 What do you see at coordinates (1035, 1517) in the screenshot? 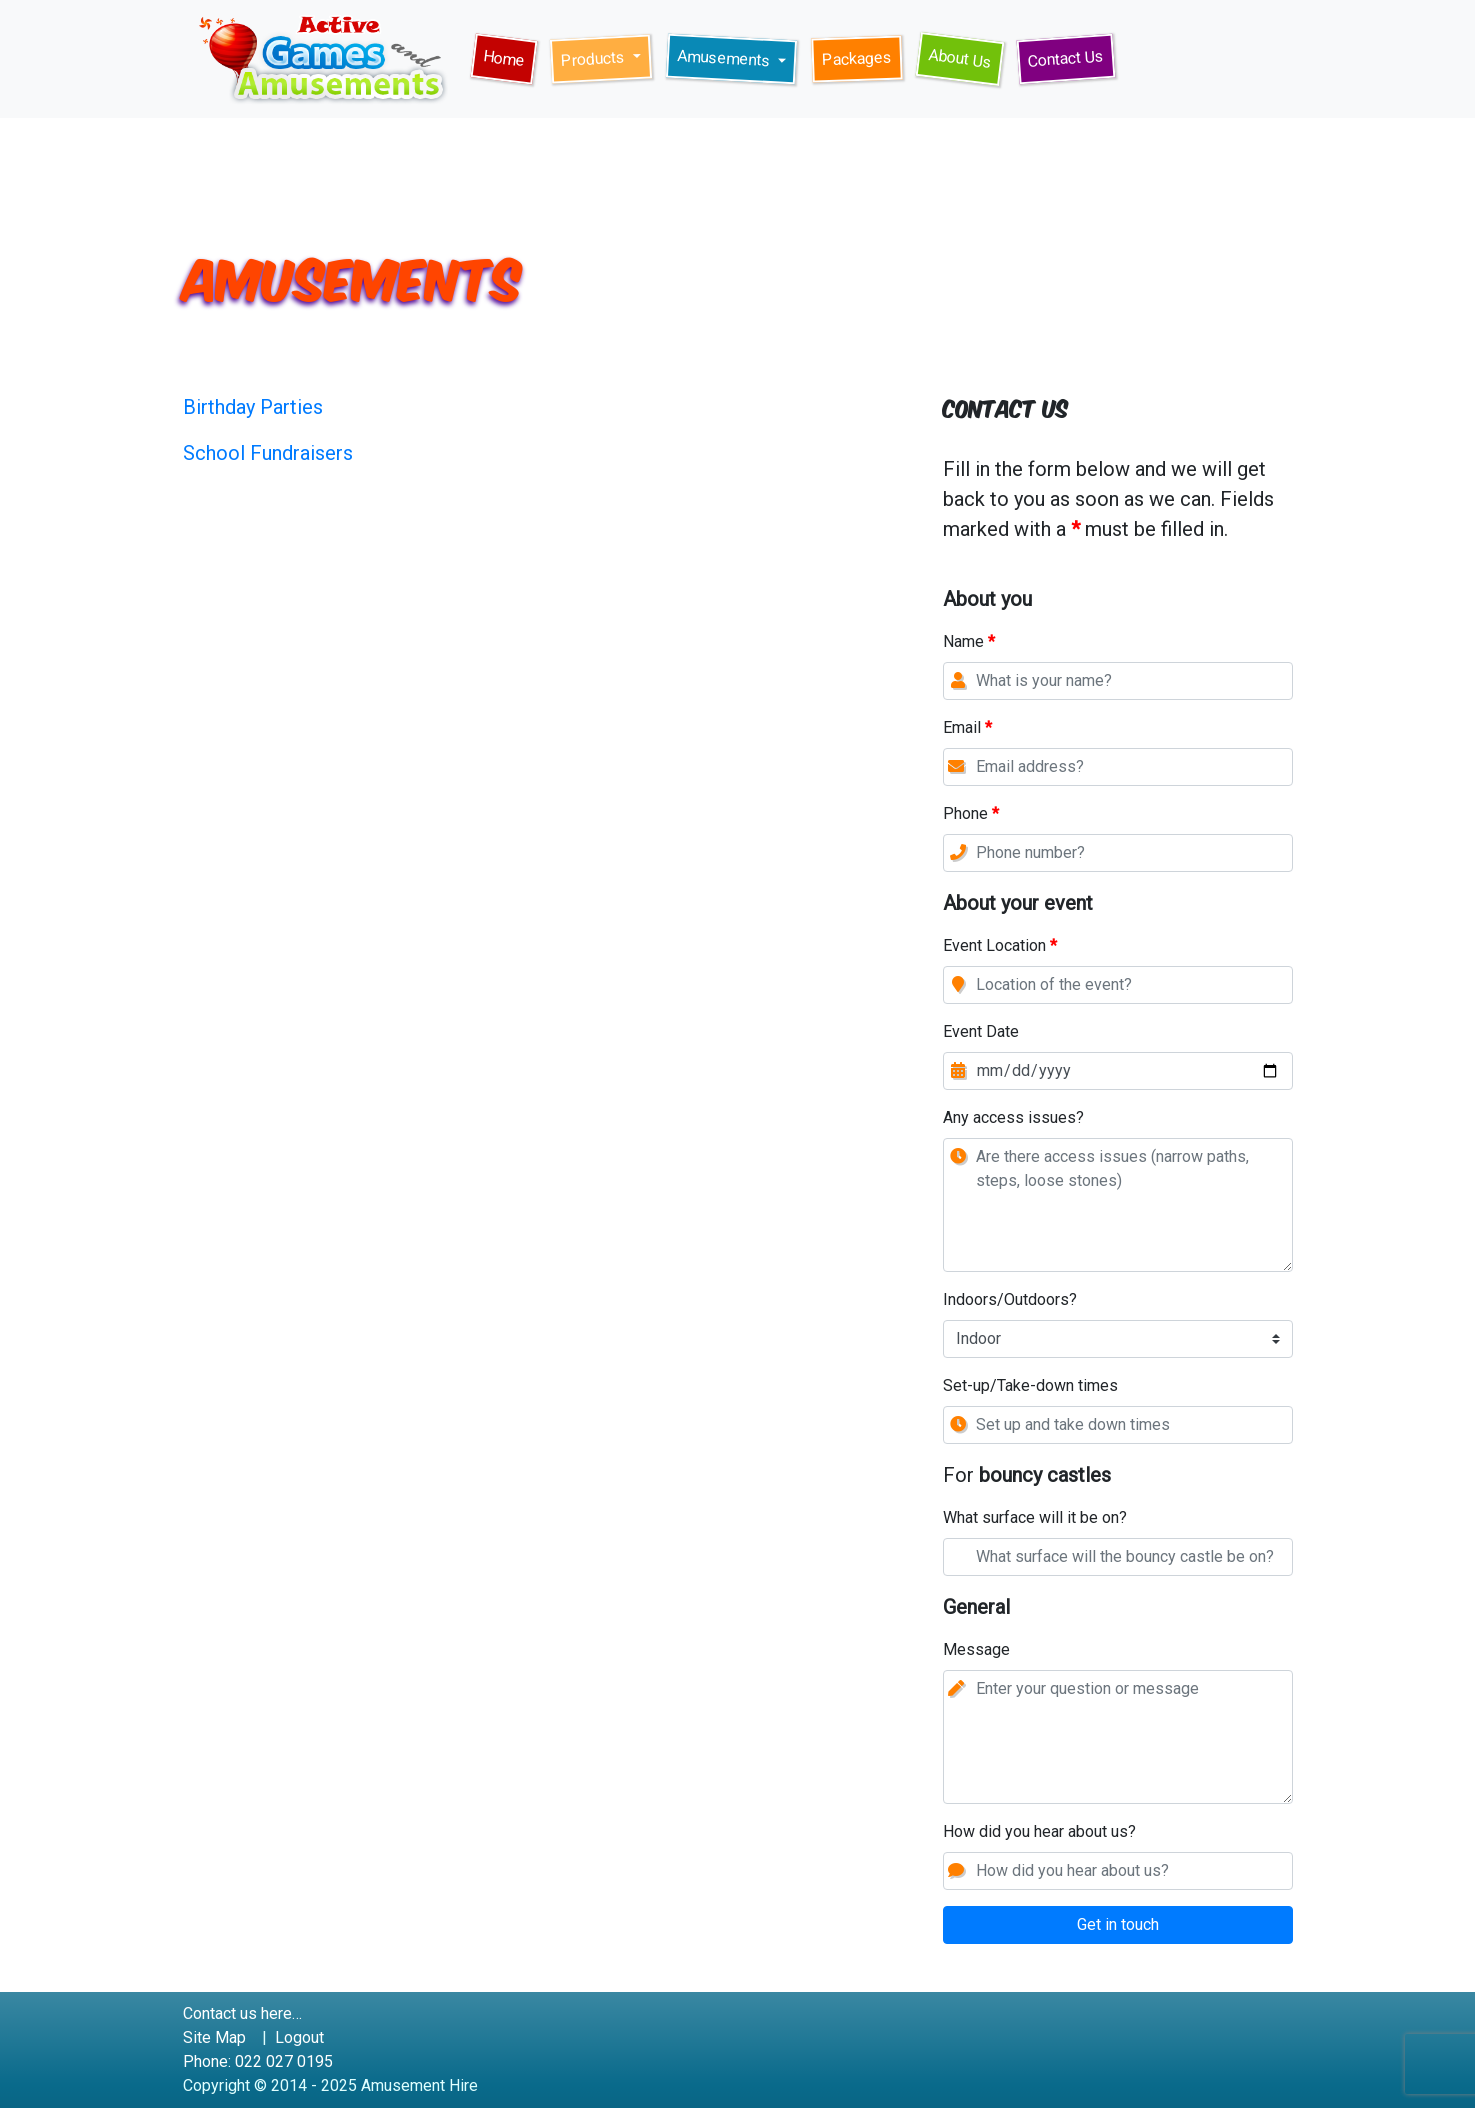
I see `What surface will it be on?` at bounding box center [1035, 1517].